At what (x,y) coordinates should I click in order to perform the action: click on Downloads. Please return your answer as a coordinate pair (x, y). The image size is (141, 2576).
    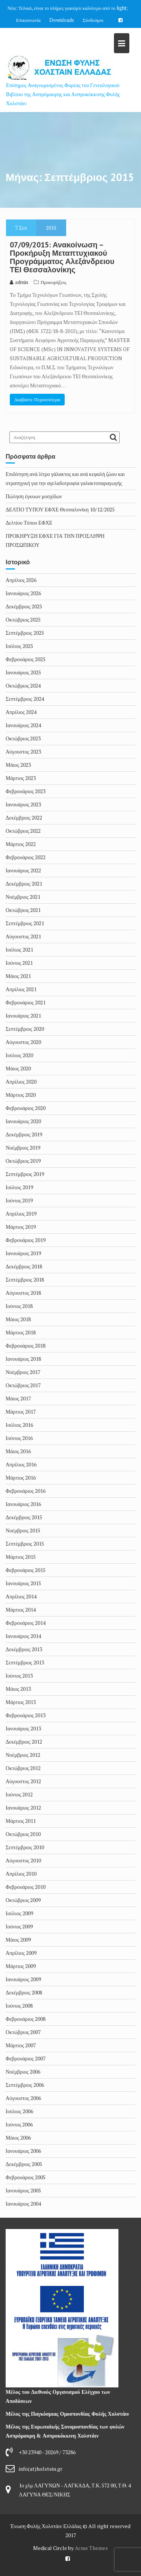
    Looking at the image, I should click on (61, 20).